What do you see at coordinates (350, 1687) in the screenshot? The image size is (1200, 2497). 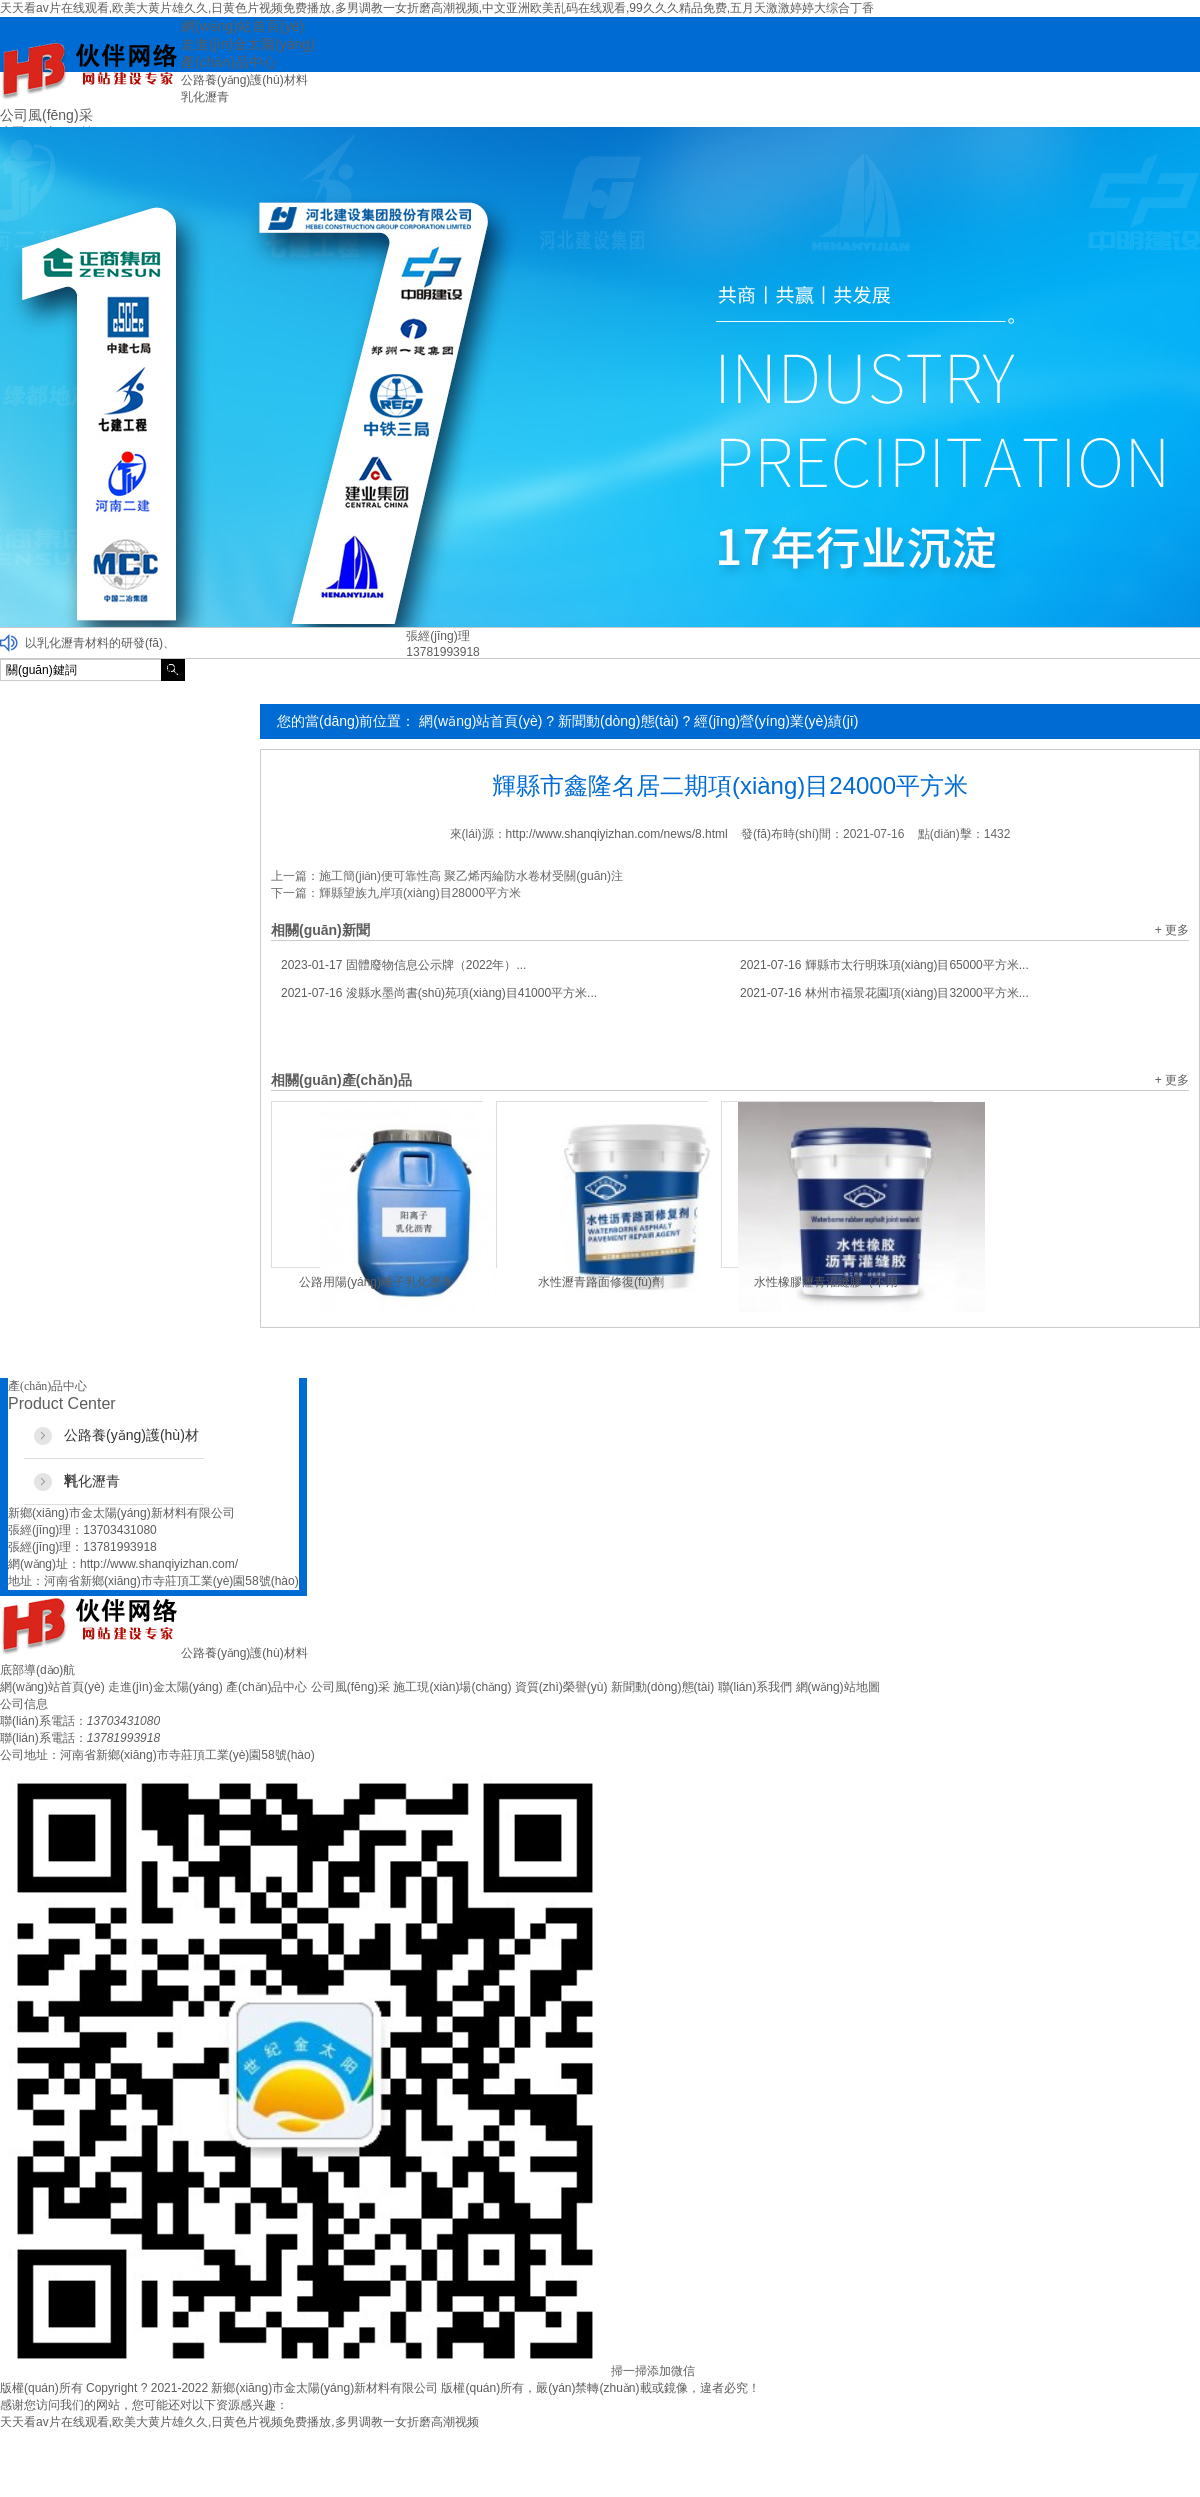 I see `公司風(fēng)采` at bounding box center [350, 1687].